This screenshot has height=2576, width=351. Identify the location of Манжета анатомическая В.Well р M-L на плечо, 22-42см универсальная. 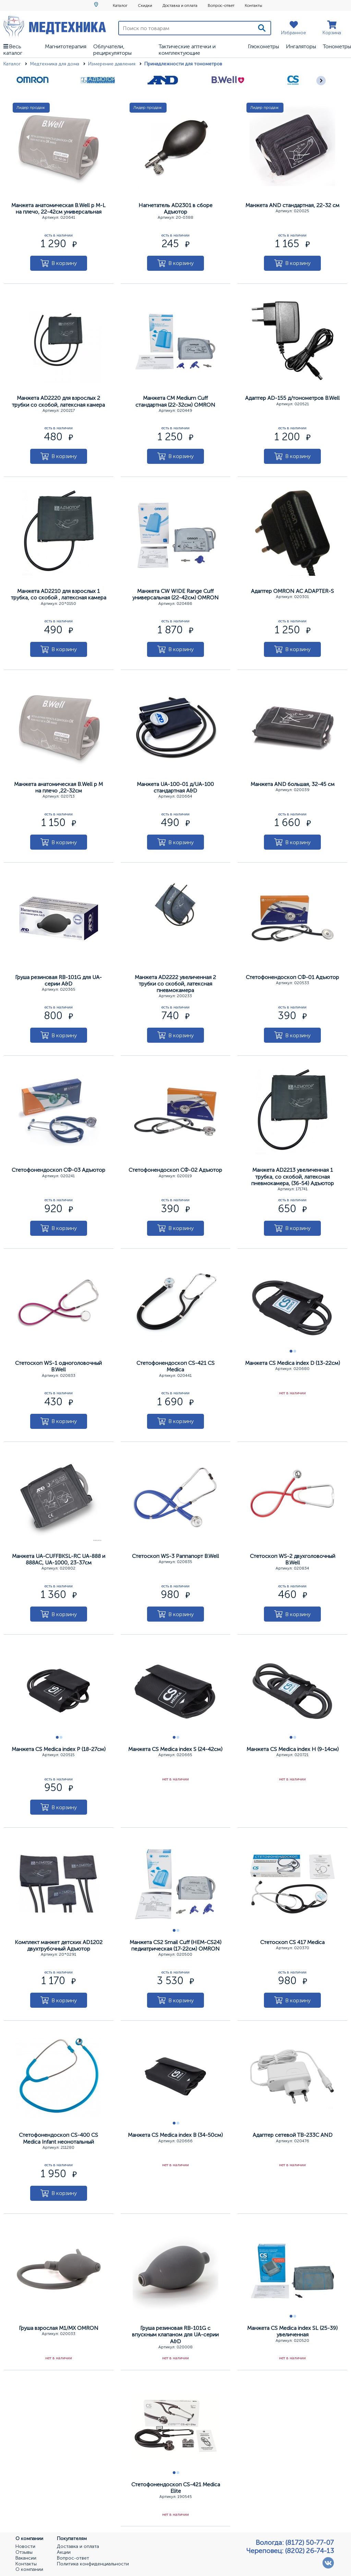
(58, 208).